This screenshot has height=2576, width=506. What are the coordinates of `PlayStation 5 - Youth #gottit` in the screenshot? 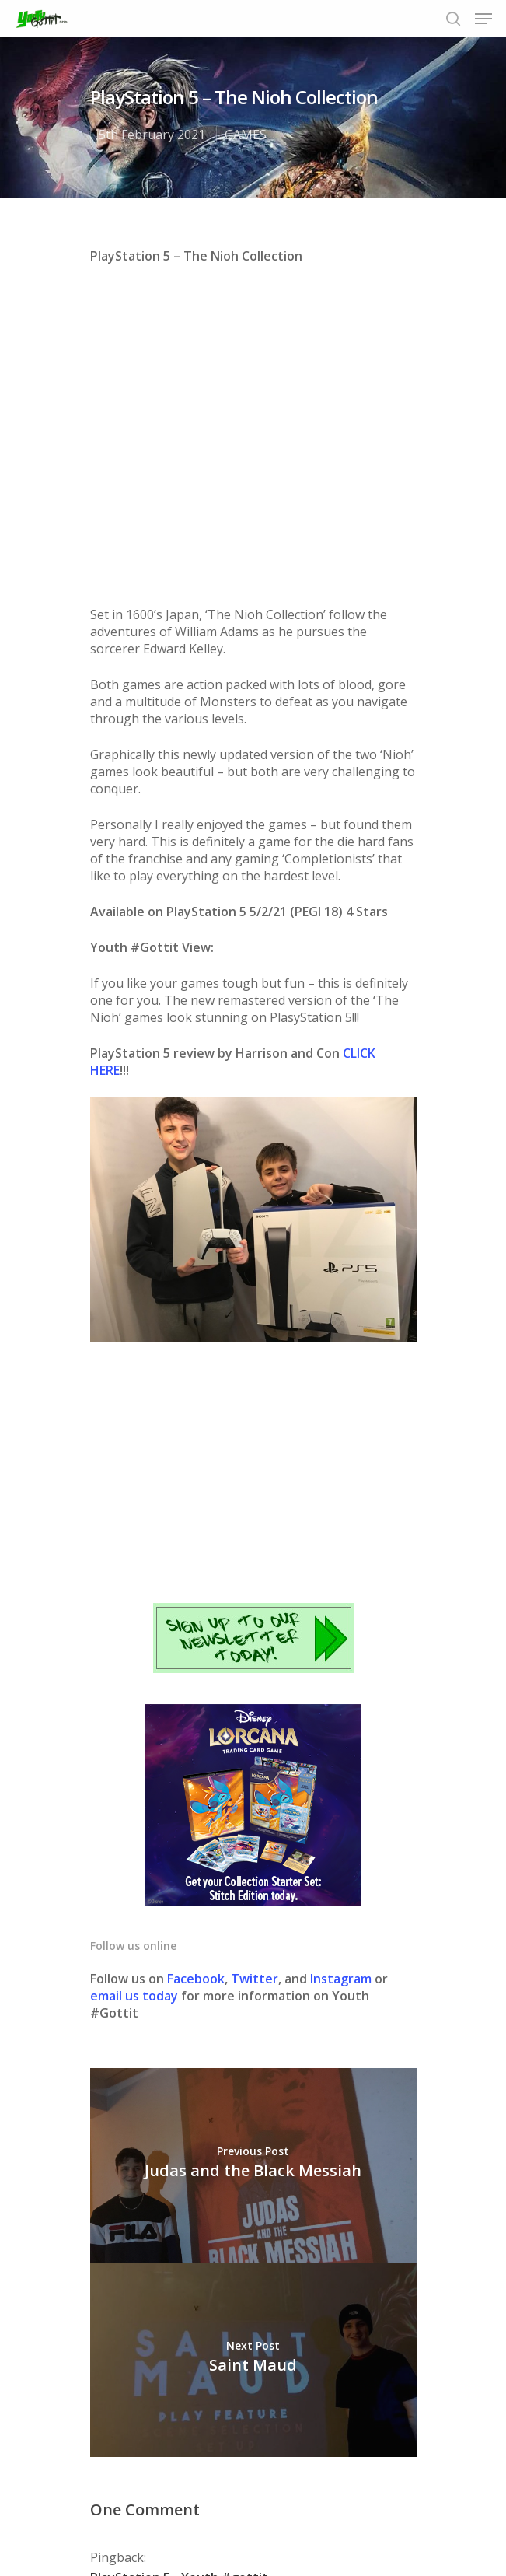 It's located at (179, 2271).